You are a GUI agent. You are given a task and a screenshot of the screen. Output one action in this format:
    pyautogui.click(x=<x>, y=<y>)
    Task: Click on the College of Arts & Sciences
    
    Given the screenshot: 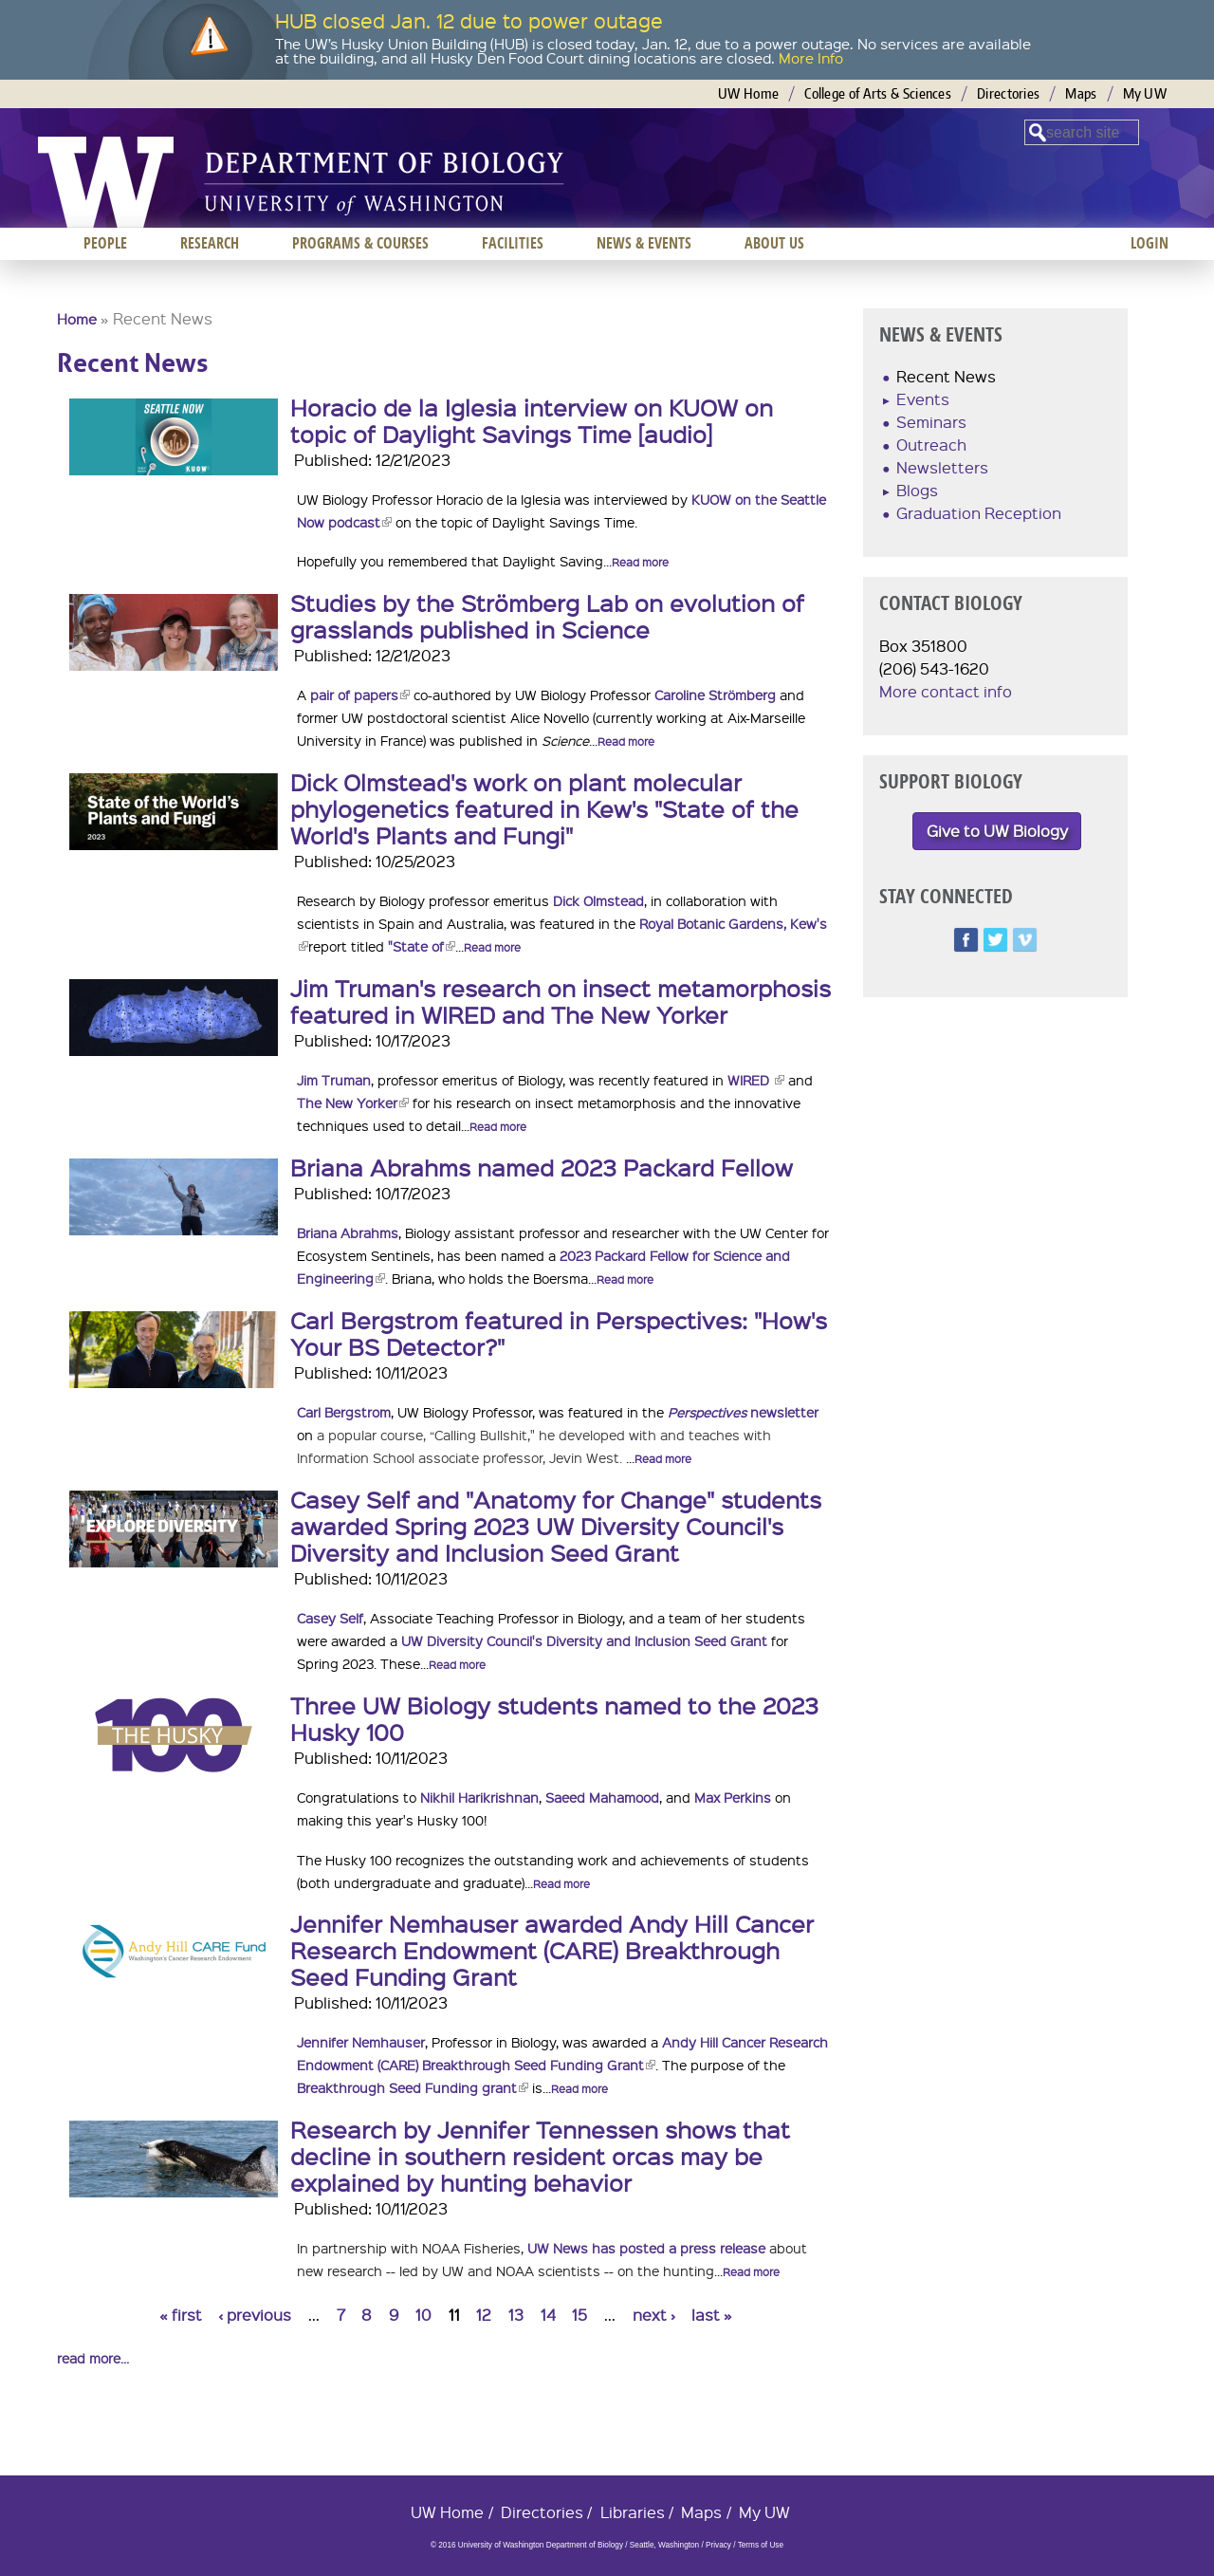 What is the action you would take?
    pyautogui.click(x=877, y=93)
    